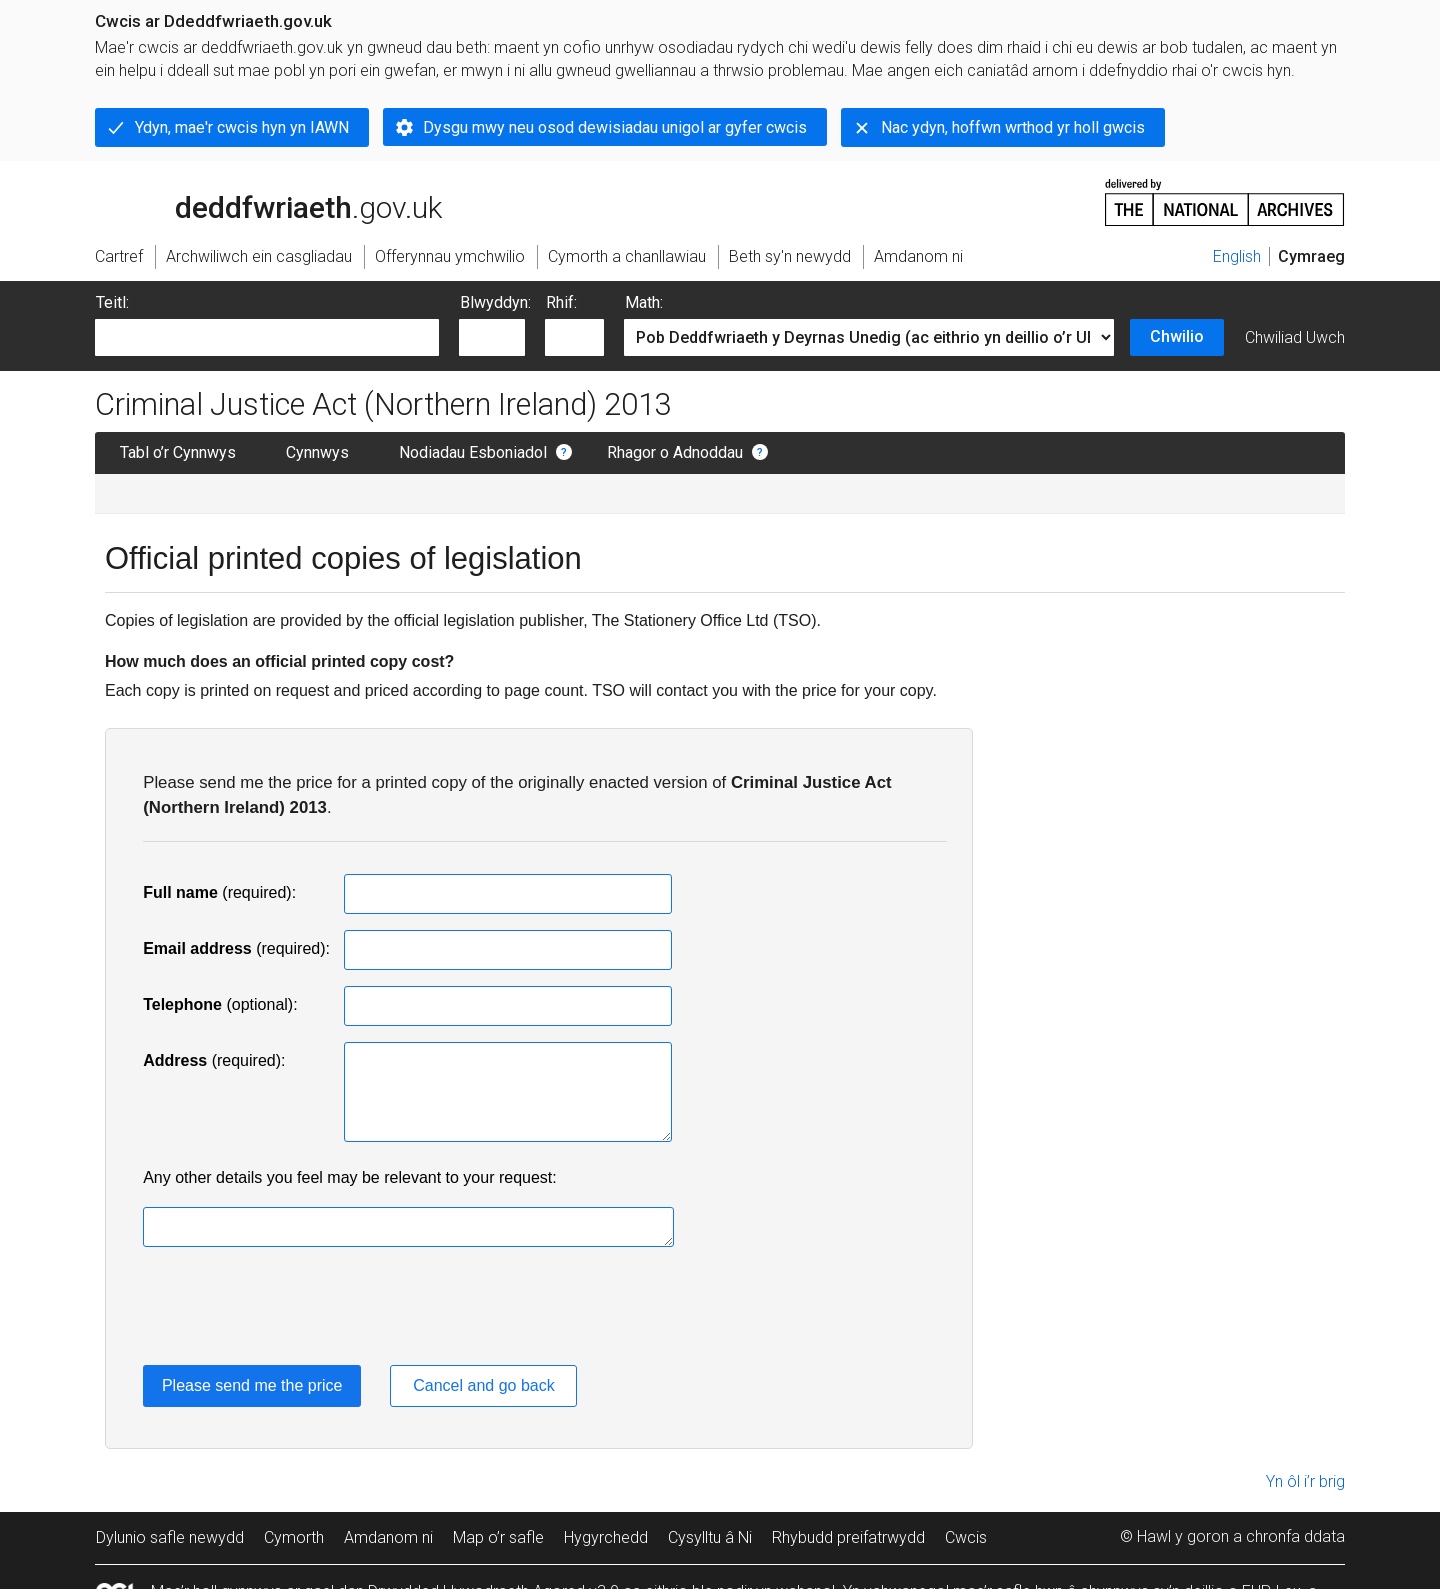 Image resolution: width=1440 pixels, height=1589 pixels. What do you see at coordinates (388, 1537) in the screenshot?
I see `Amdanom ni` at bounding box center [388, 1537].